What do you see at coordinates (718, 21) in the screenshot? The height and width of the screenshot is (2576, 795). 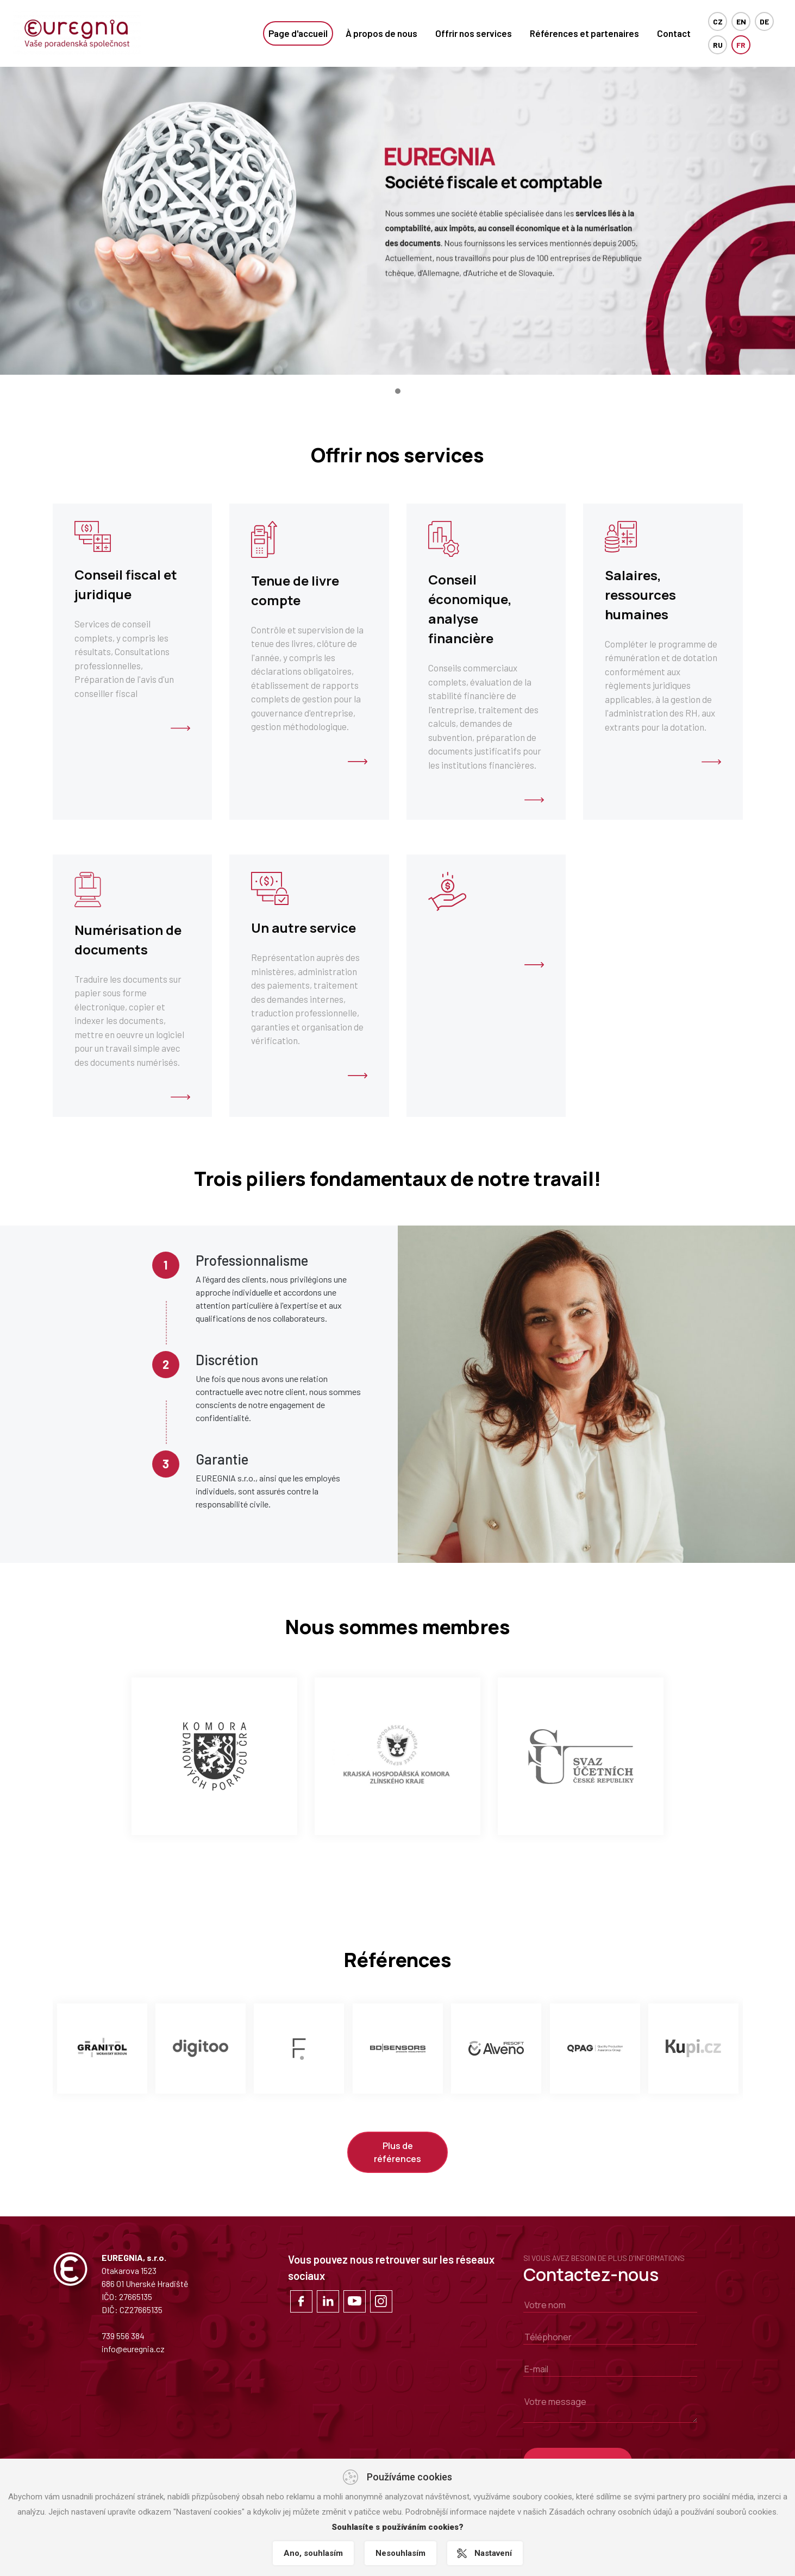 I see `cz` at bounding box center [718, 21].